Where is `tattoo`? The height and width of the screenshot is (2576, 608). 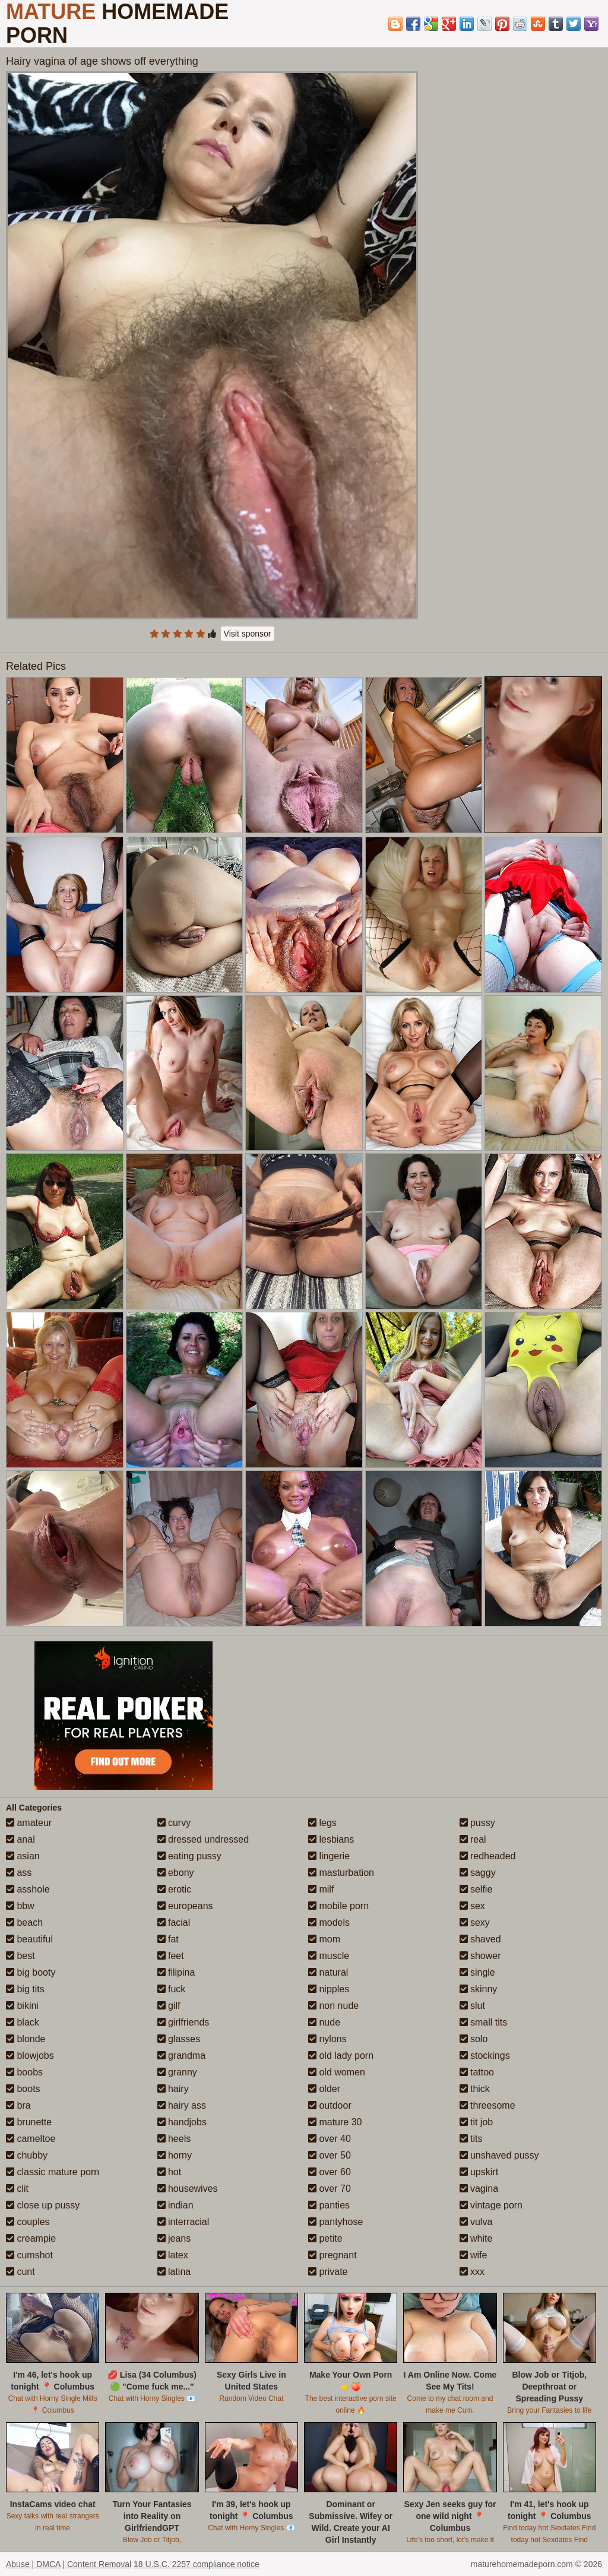
tattoo is located at coordinates (477, 2072).